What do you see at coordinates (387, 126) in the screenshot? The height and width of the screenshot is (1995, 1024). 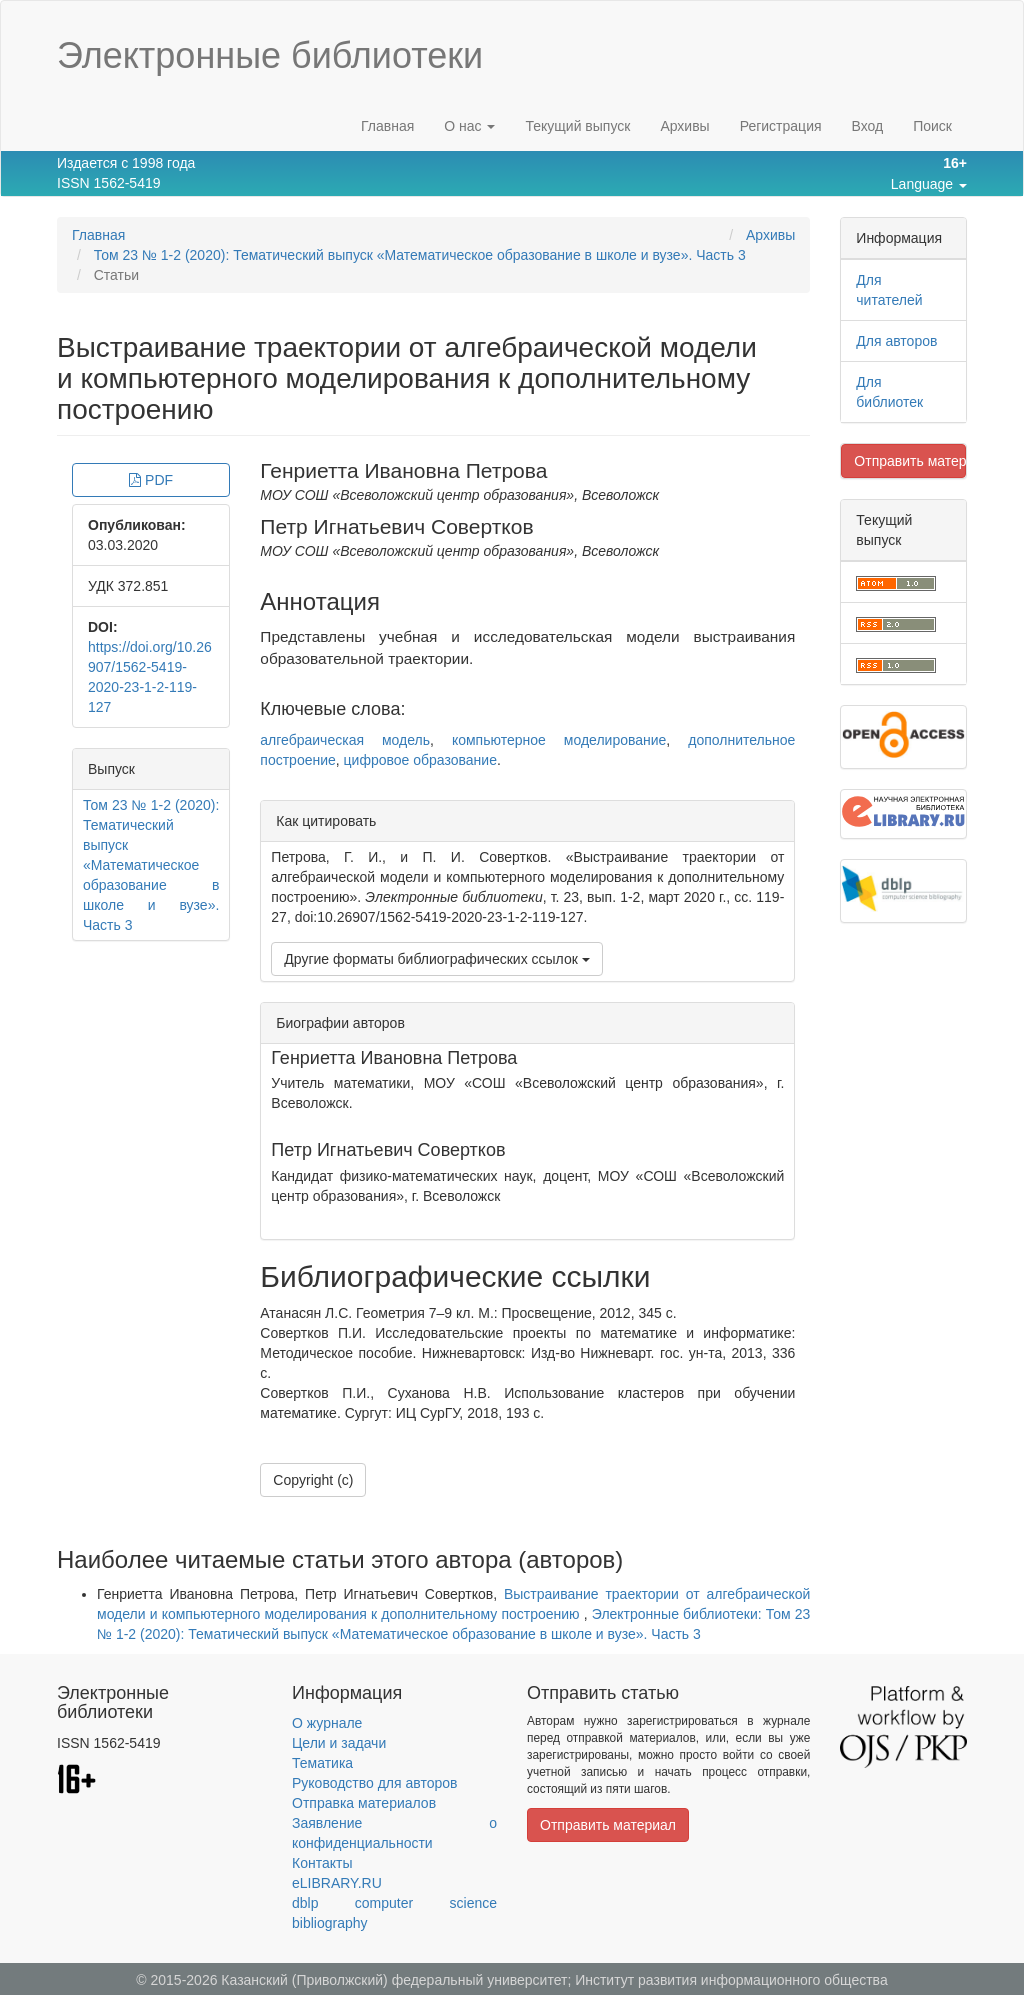 I see `Главная` at bounding box center [387, 126].